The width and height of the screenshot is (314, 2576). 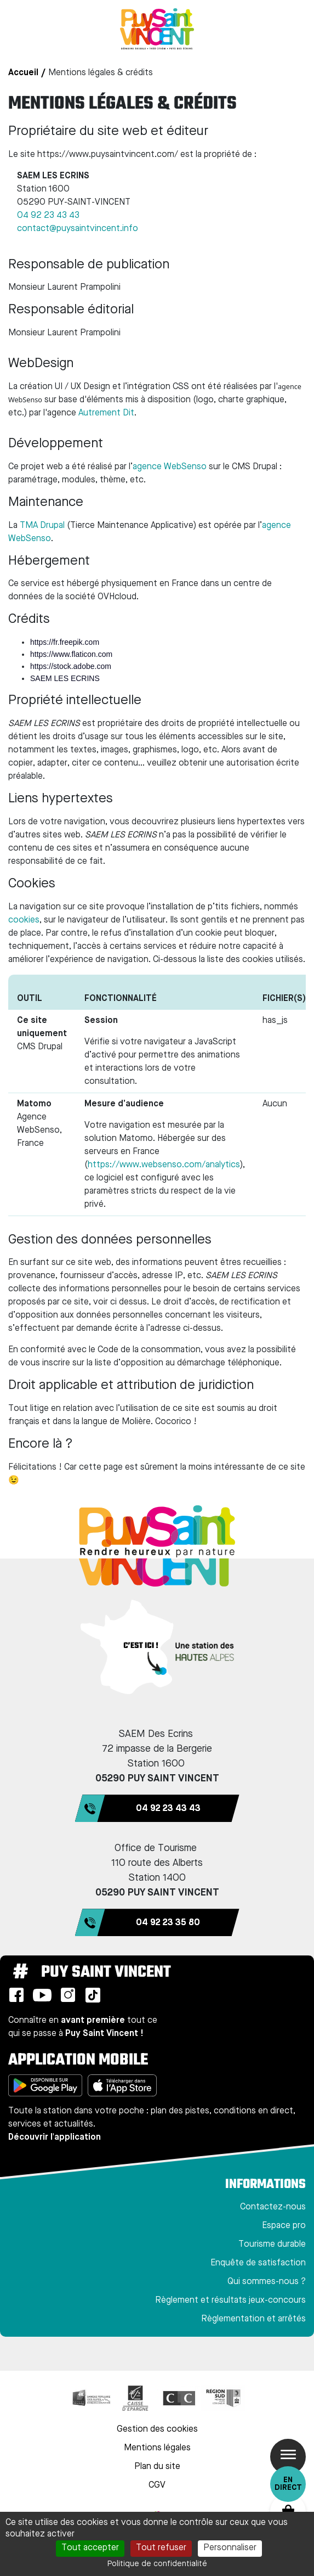 I want to click on https://www.websenso.com/analytics, so click(x=164, y=1165).